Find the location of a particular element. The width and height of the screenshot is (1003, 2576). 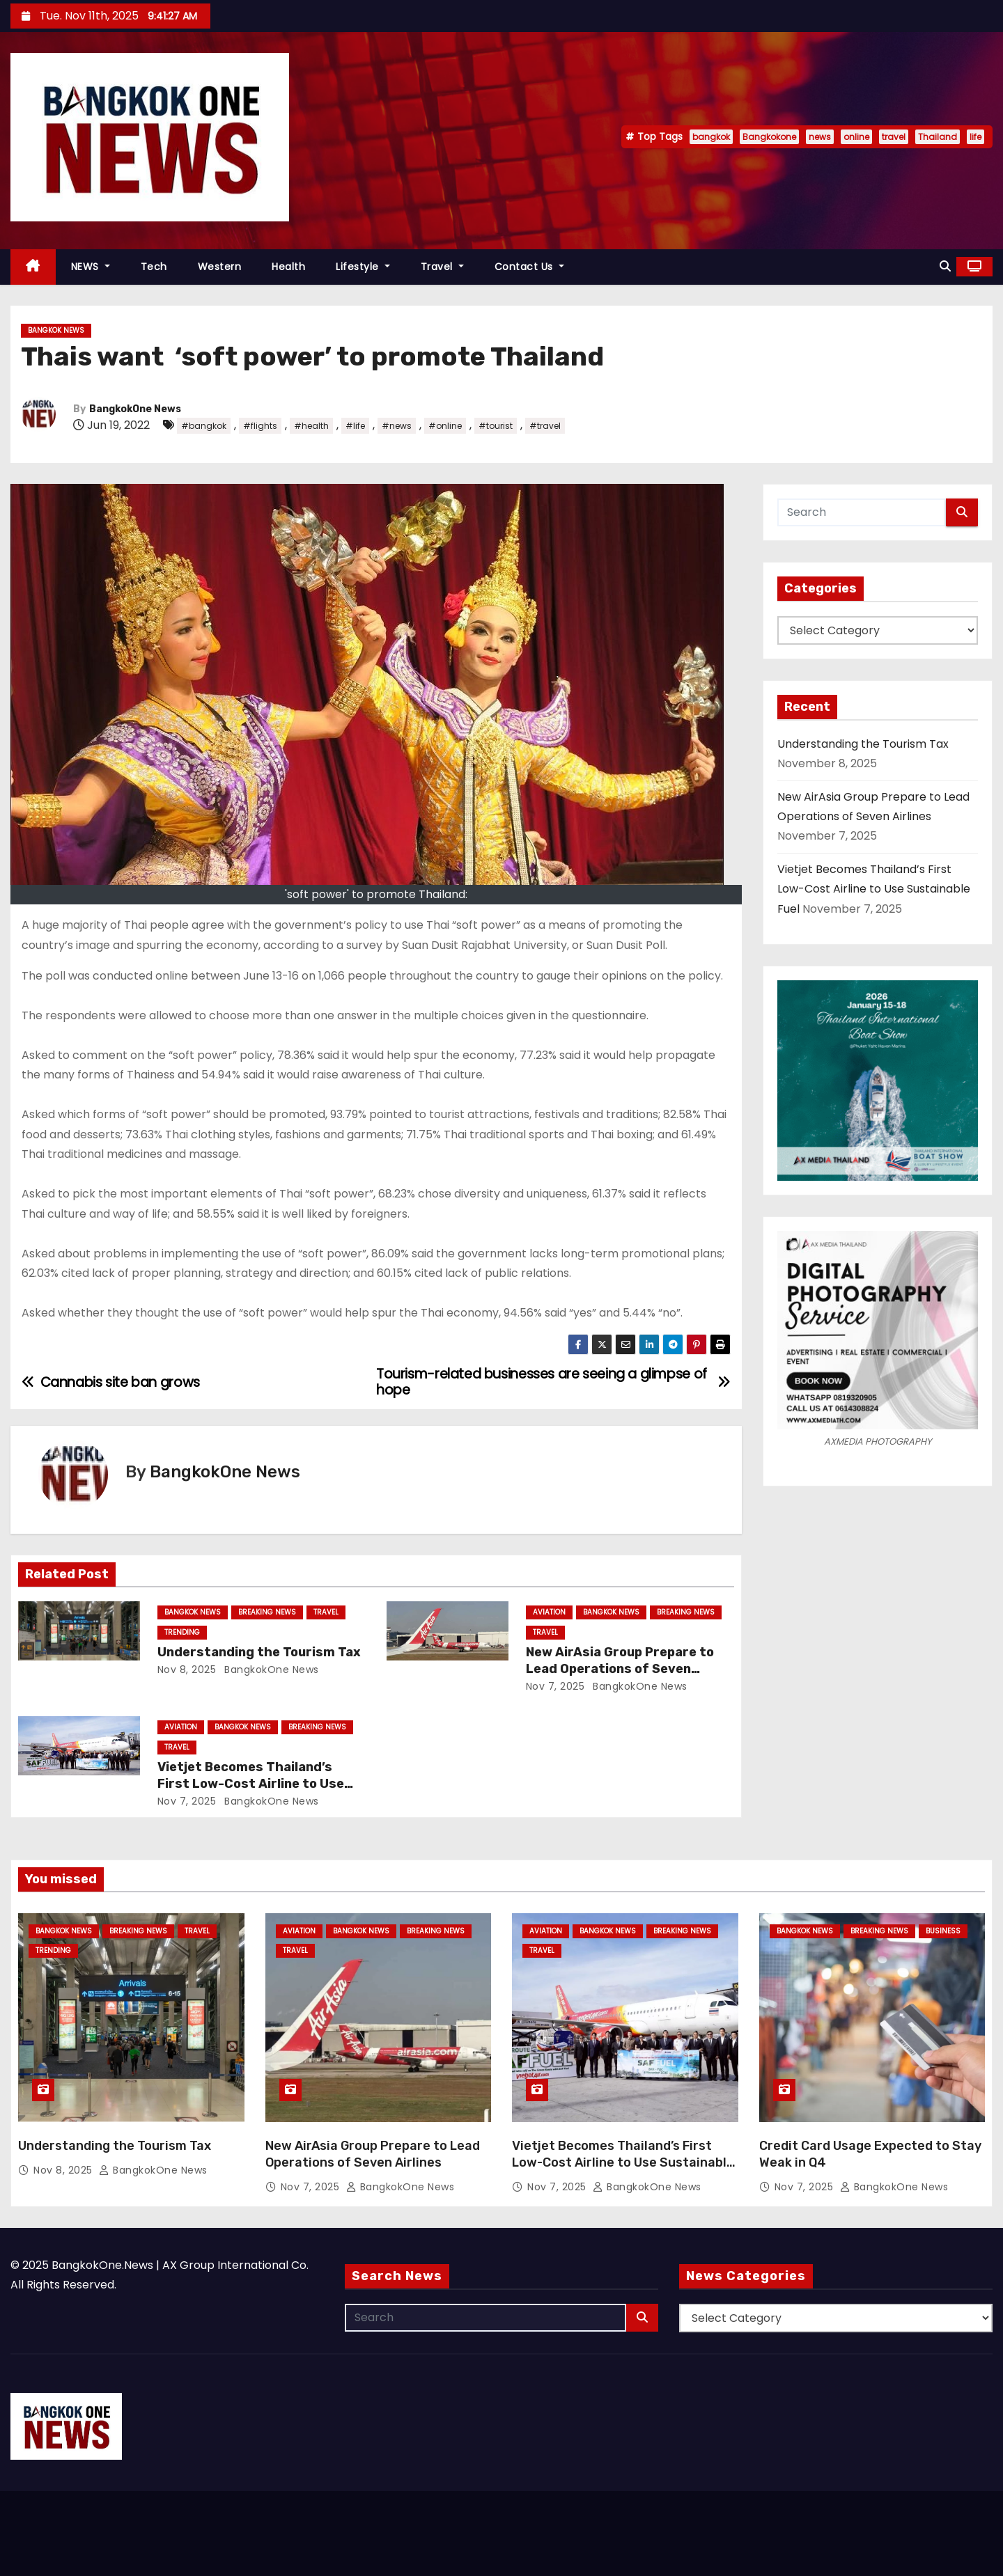

Health is located at coordinates (288, 267).